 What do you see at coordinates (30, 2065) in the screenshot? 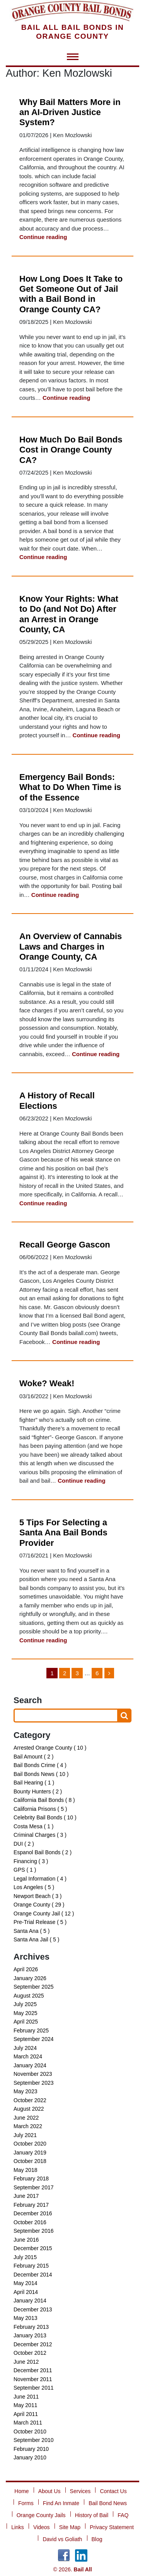
I see `January 2024` at bounding box center [30, 2065].